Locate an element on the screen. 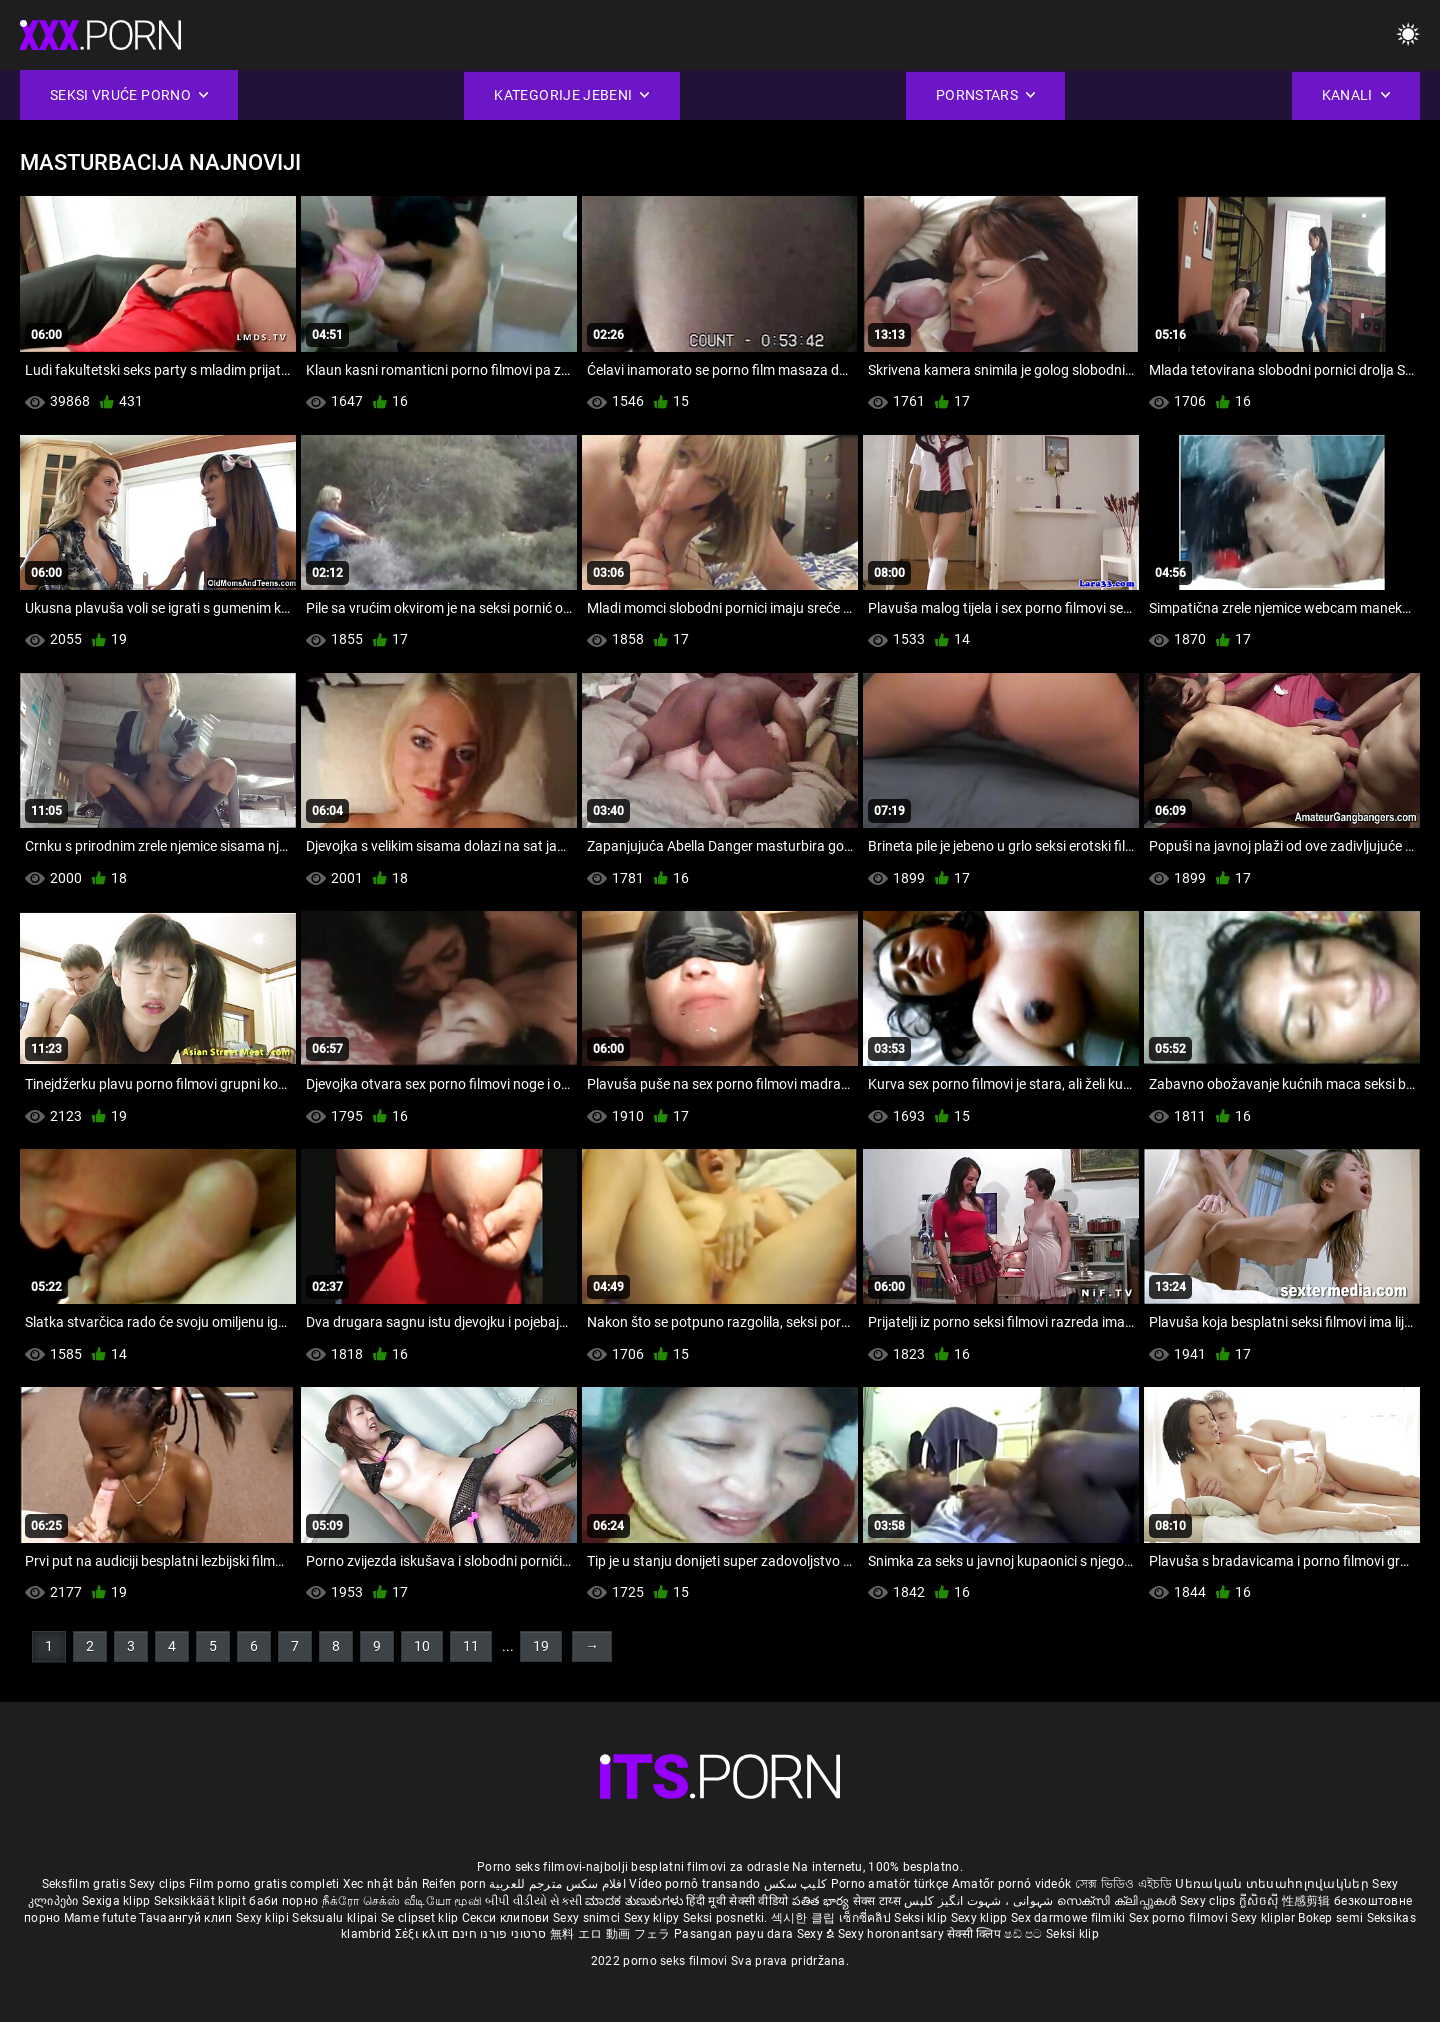 The image size is (1440, 2022). സെക്സി ക്ലിപ്പുകൾ is located at coordinates (1118, 1901).